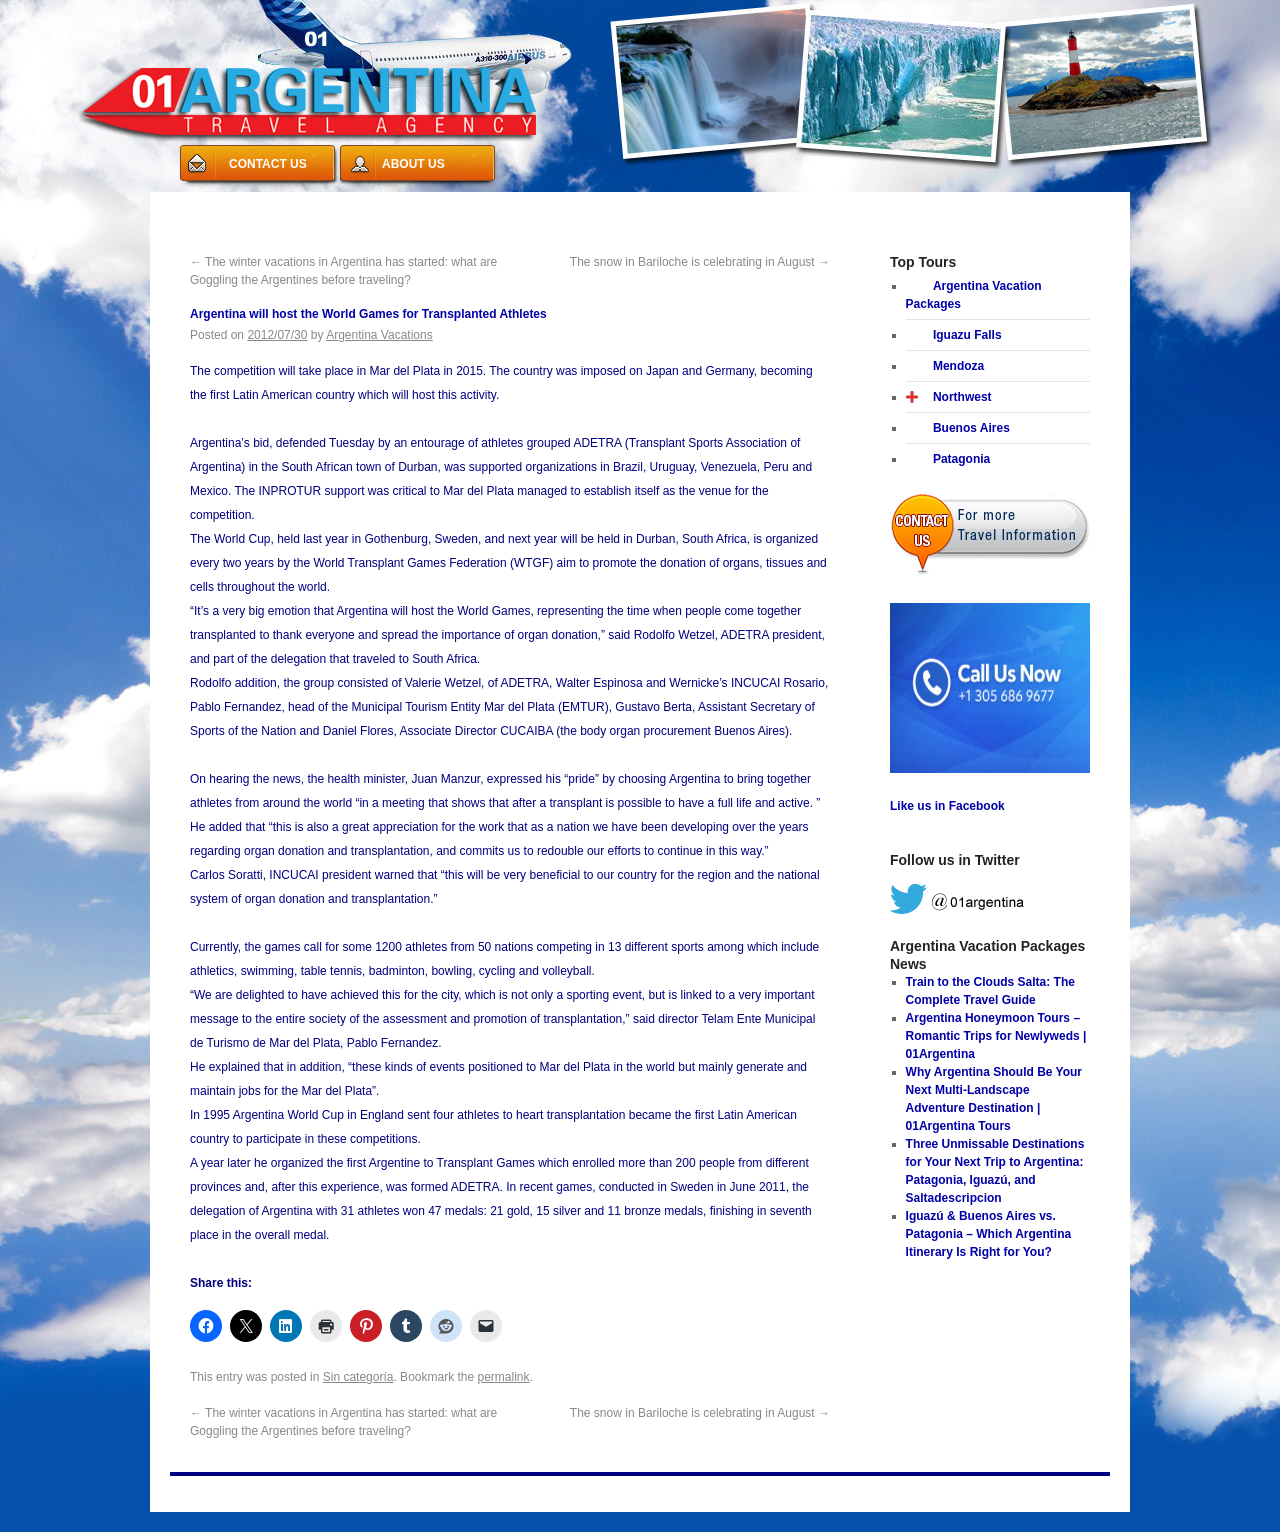 The width and height of the screenshot is (1280, 1532). I want to click on Buenos Aires, so click(971, 428).